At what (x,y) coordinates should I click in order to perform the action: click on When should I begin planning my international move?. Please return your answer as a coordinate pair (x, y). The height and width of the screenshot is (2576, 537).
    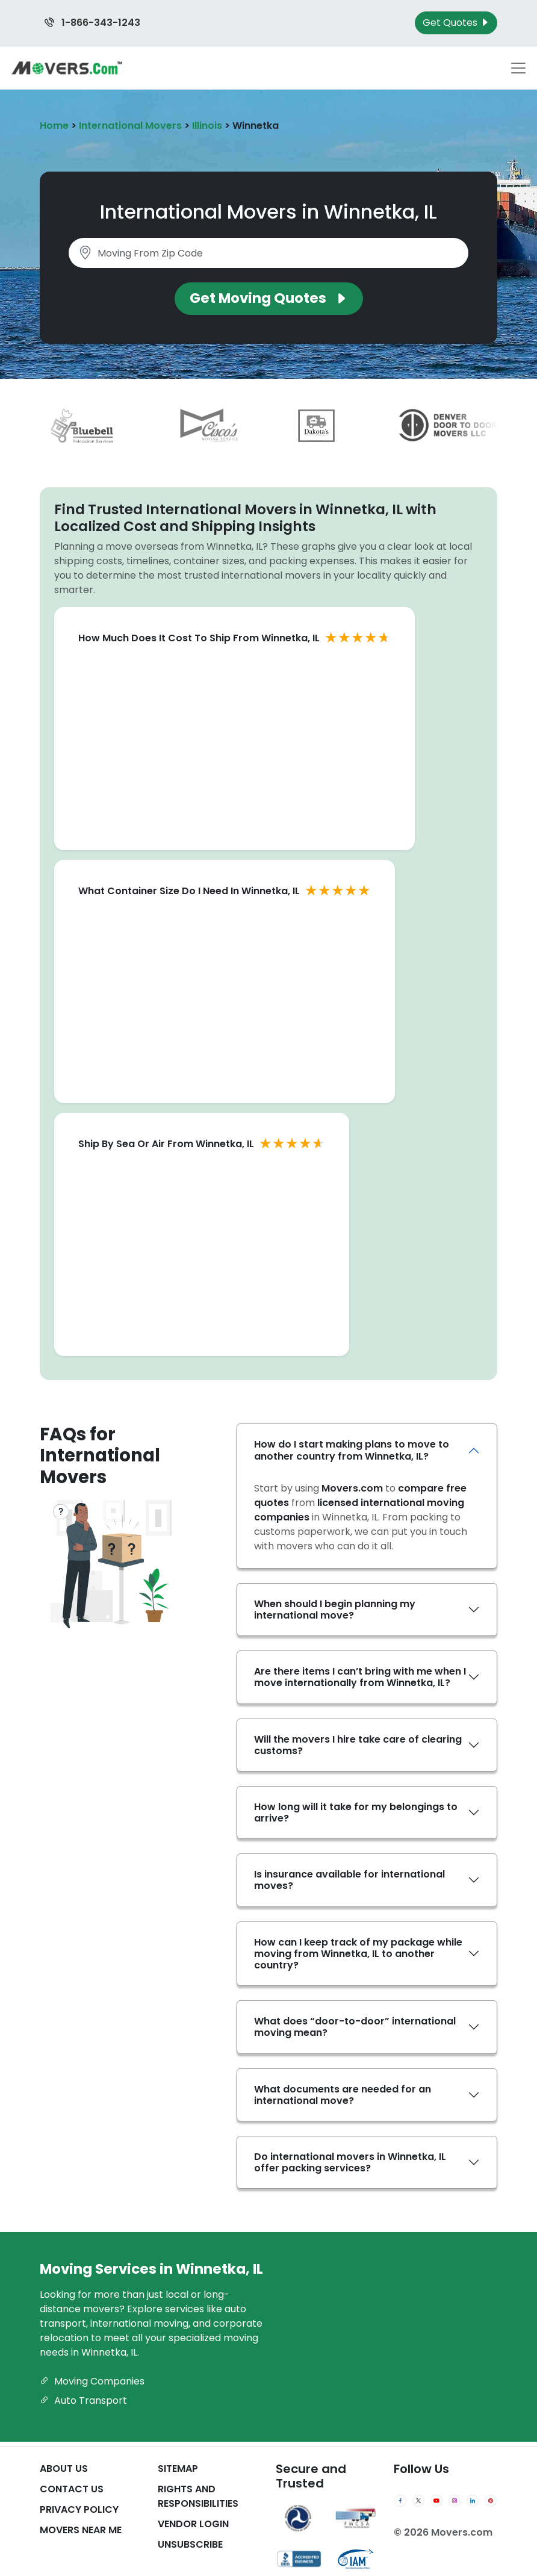
    Looking at the image, I should click on (334, 1609).